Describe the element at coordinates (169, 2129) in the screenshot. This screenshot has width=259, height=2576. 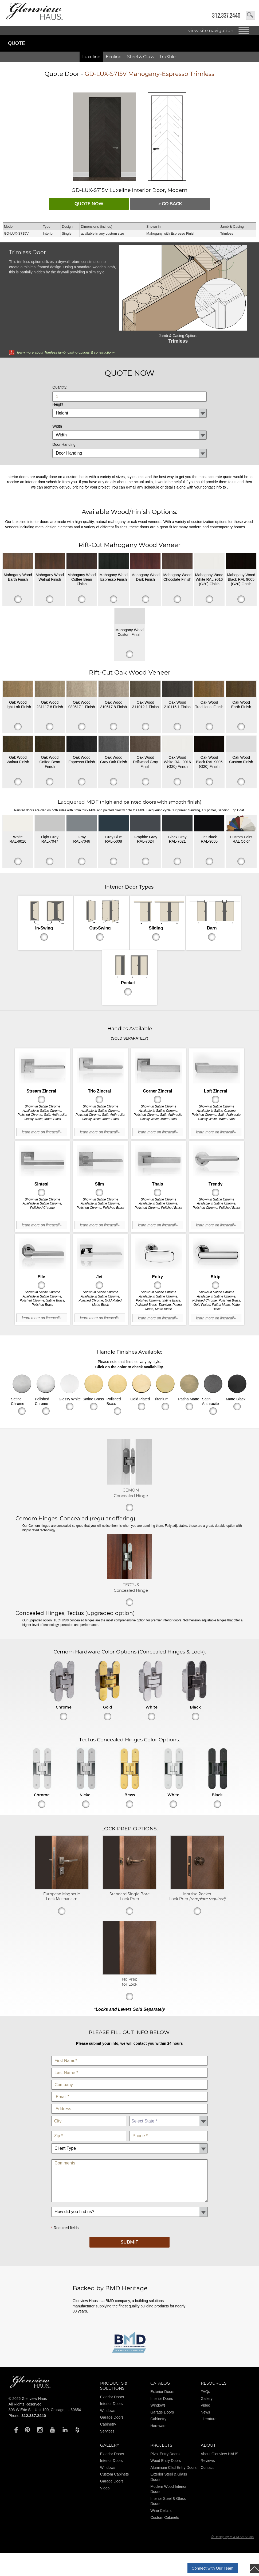
I see `Phone` at that location.